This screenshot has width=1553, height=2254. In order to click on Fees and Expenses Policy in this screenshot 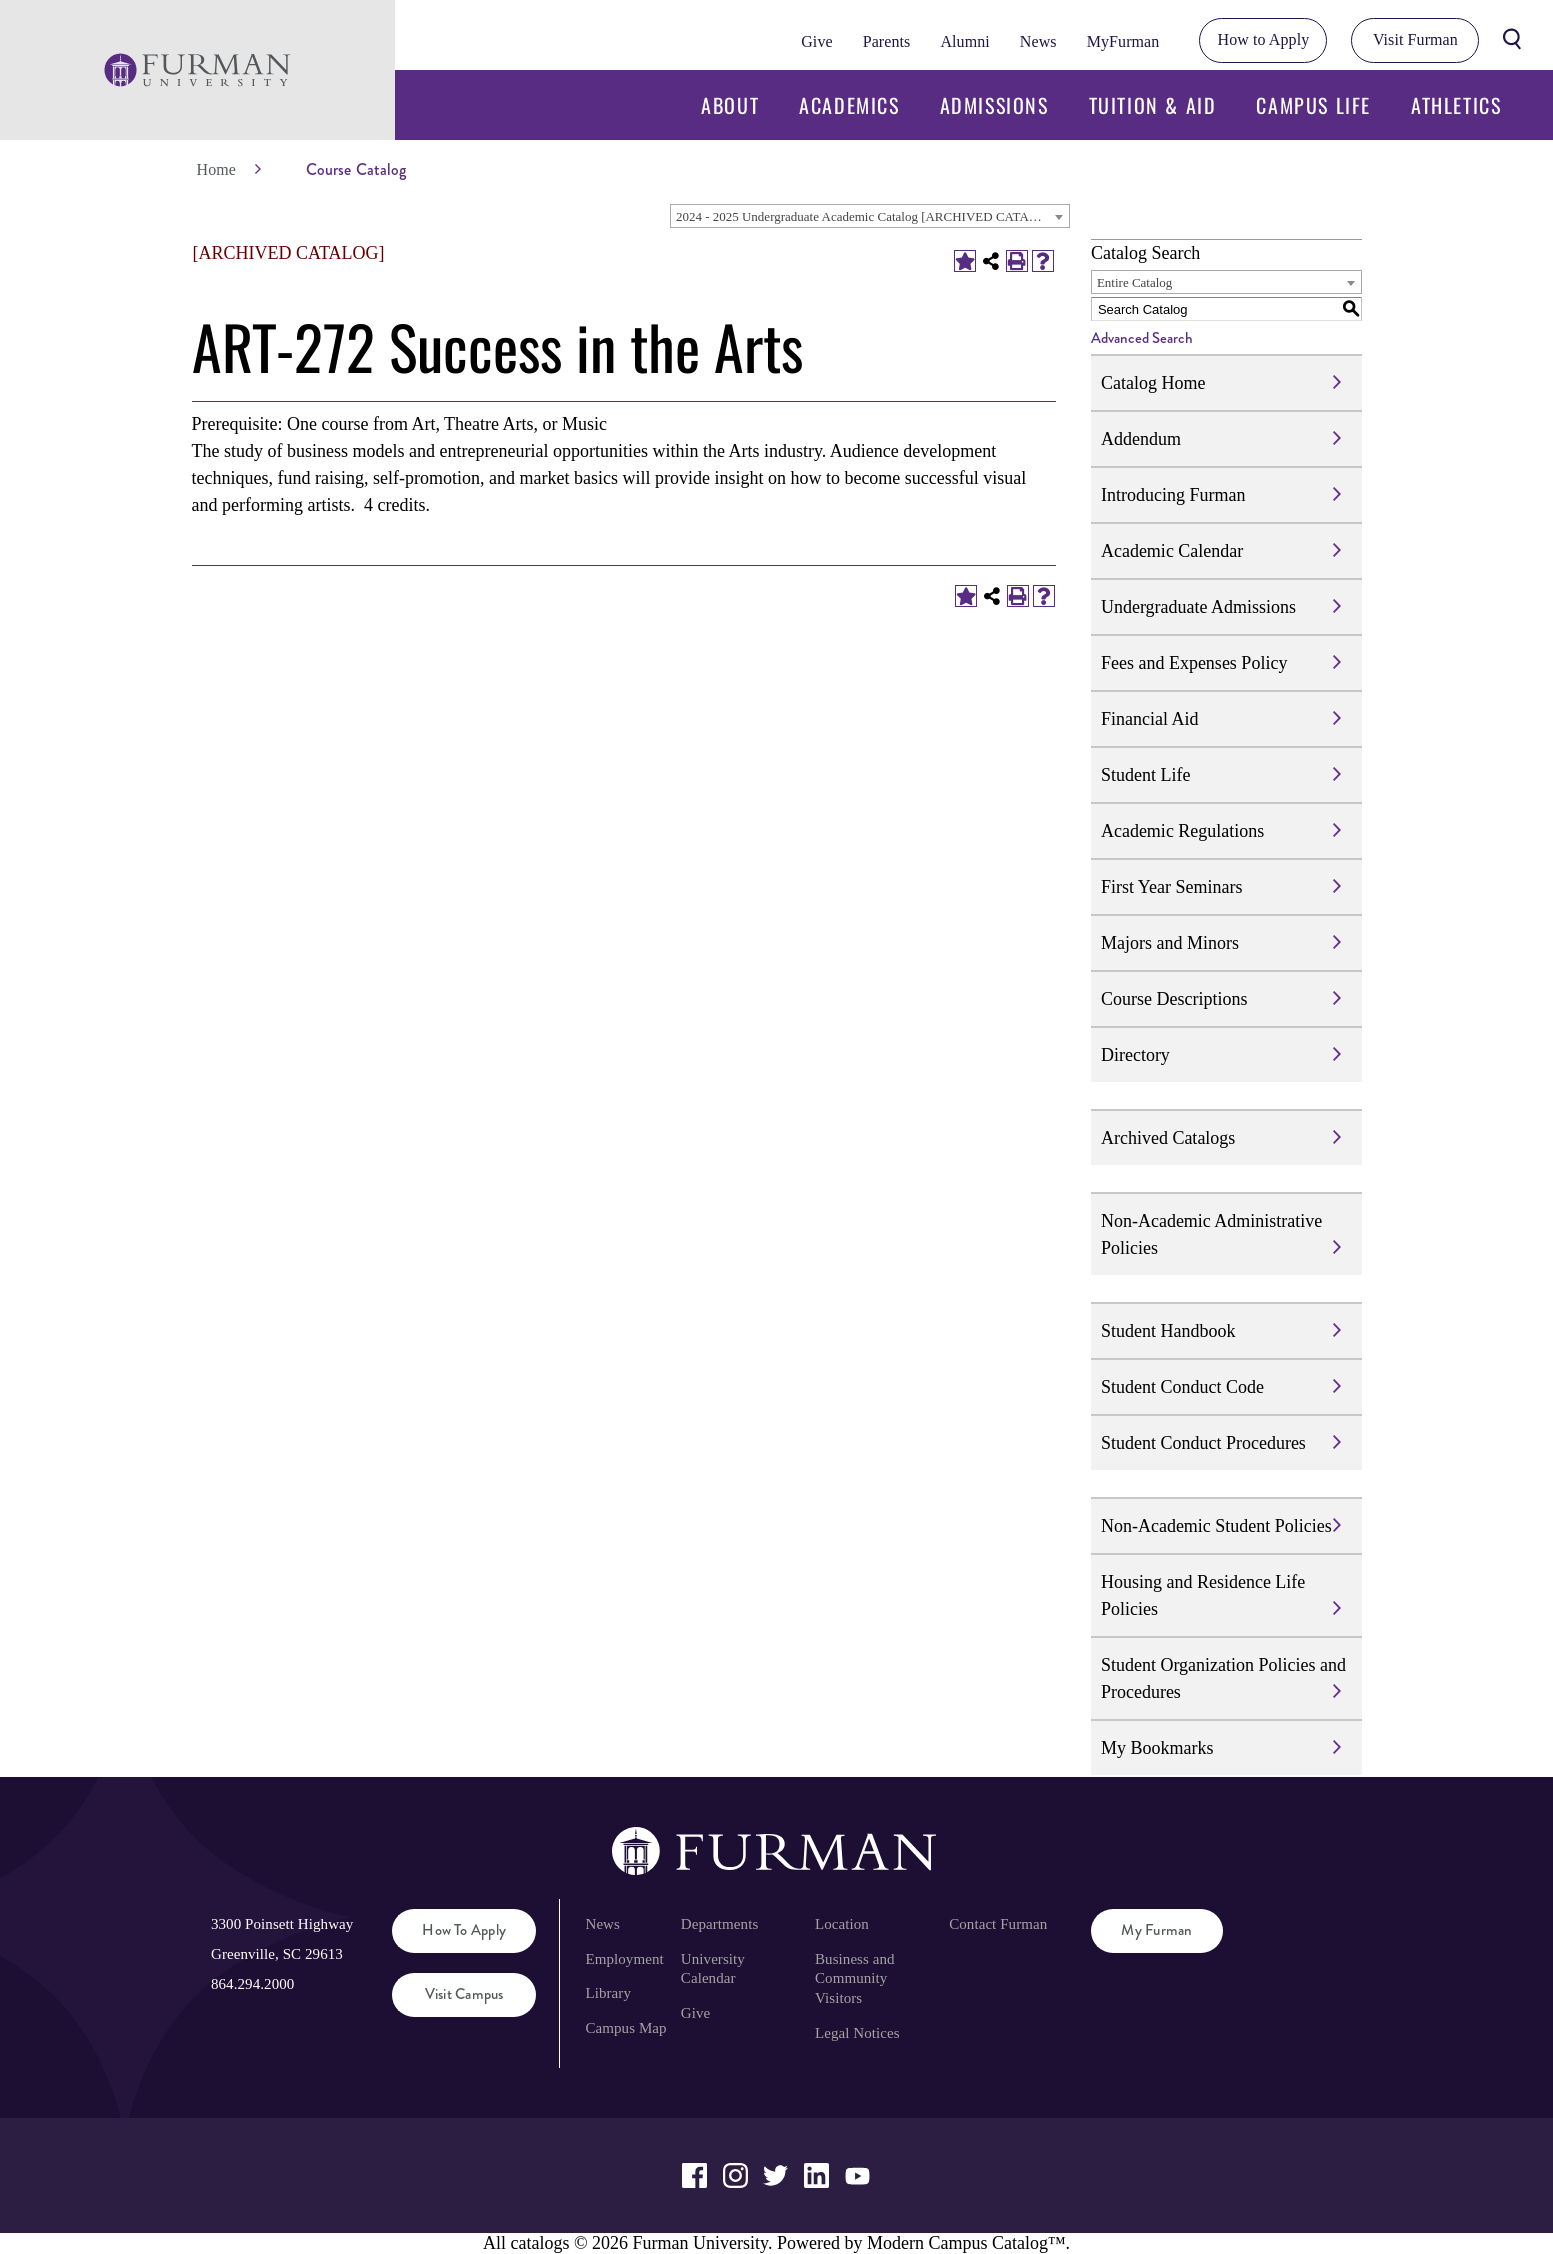, I will do `click(1194, 663)`.